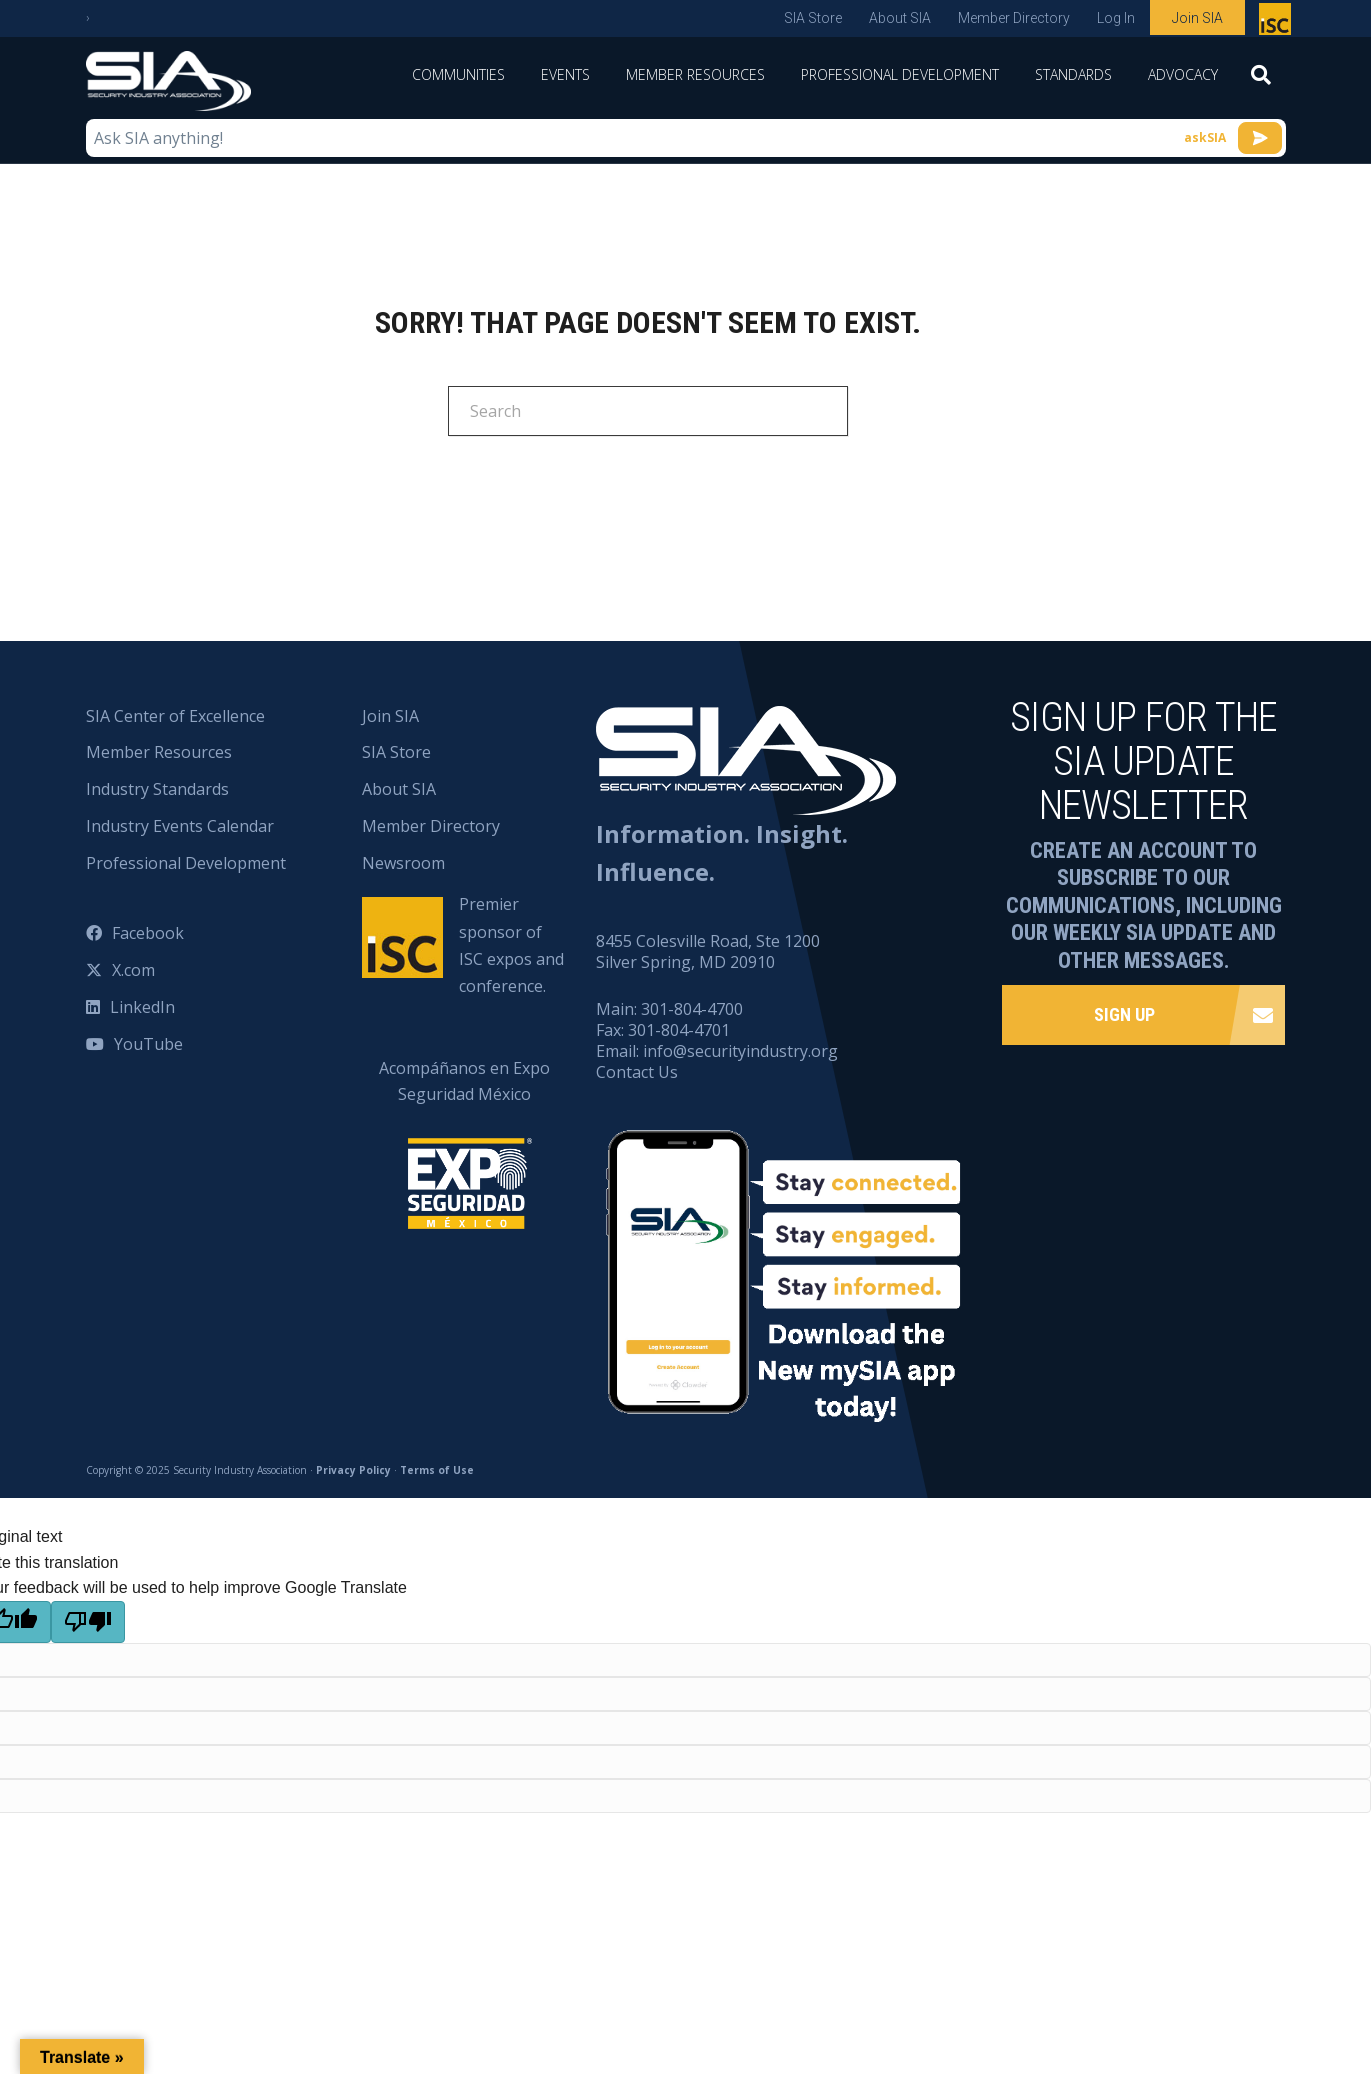 This screenshot has height=2074, width=1371. I want to click on Member Resources, so click(695, 74).